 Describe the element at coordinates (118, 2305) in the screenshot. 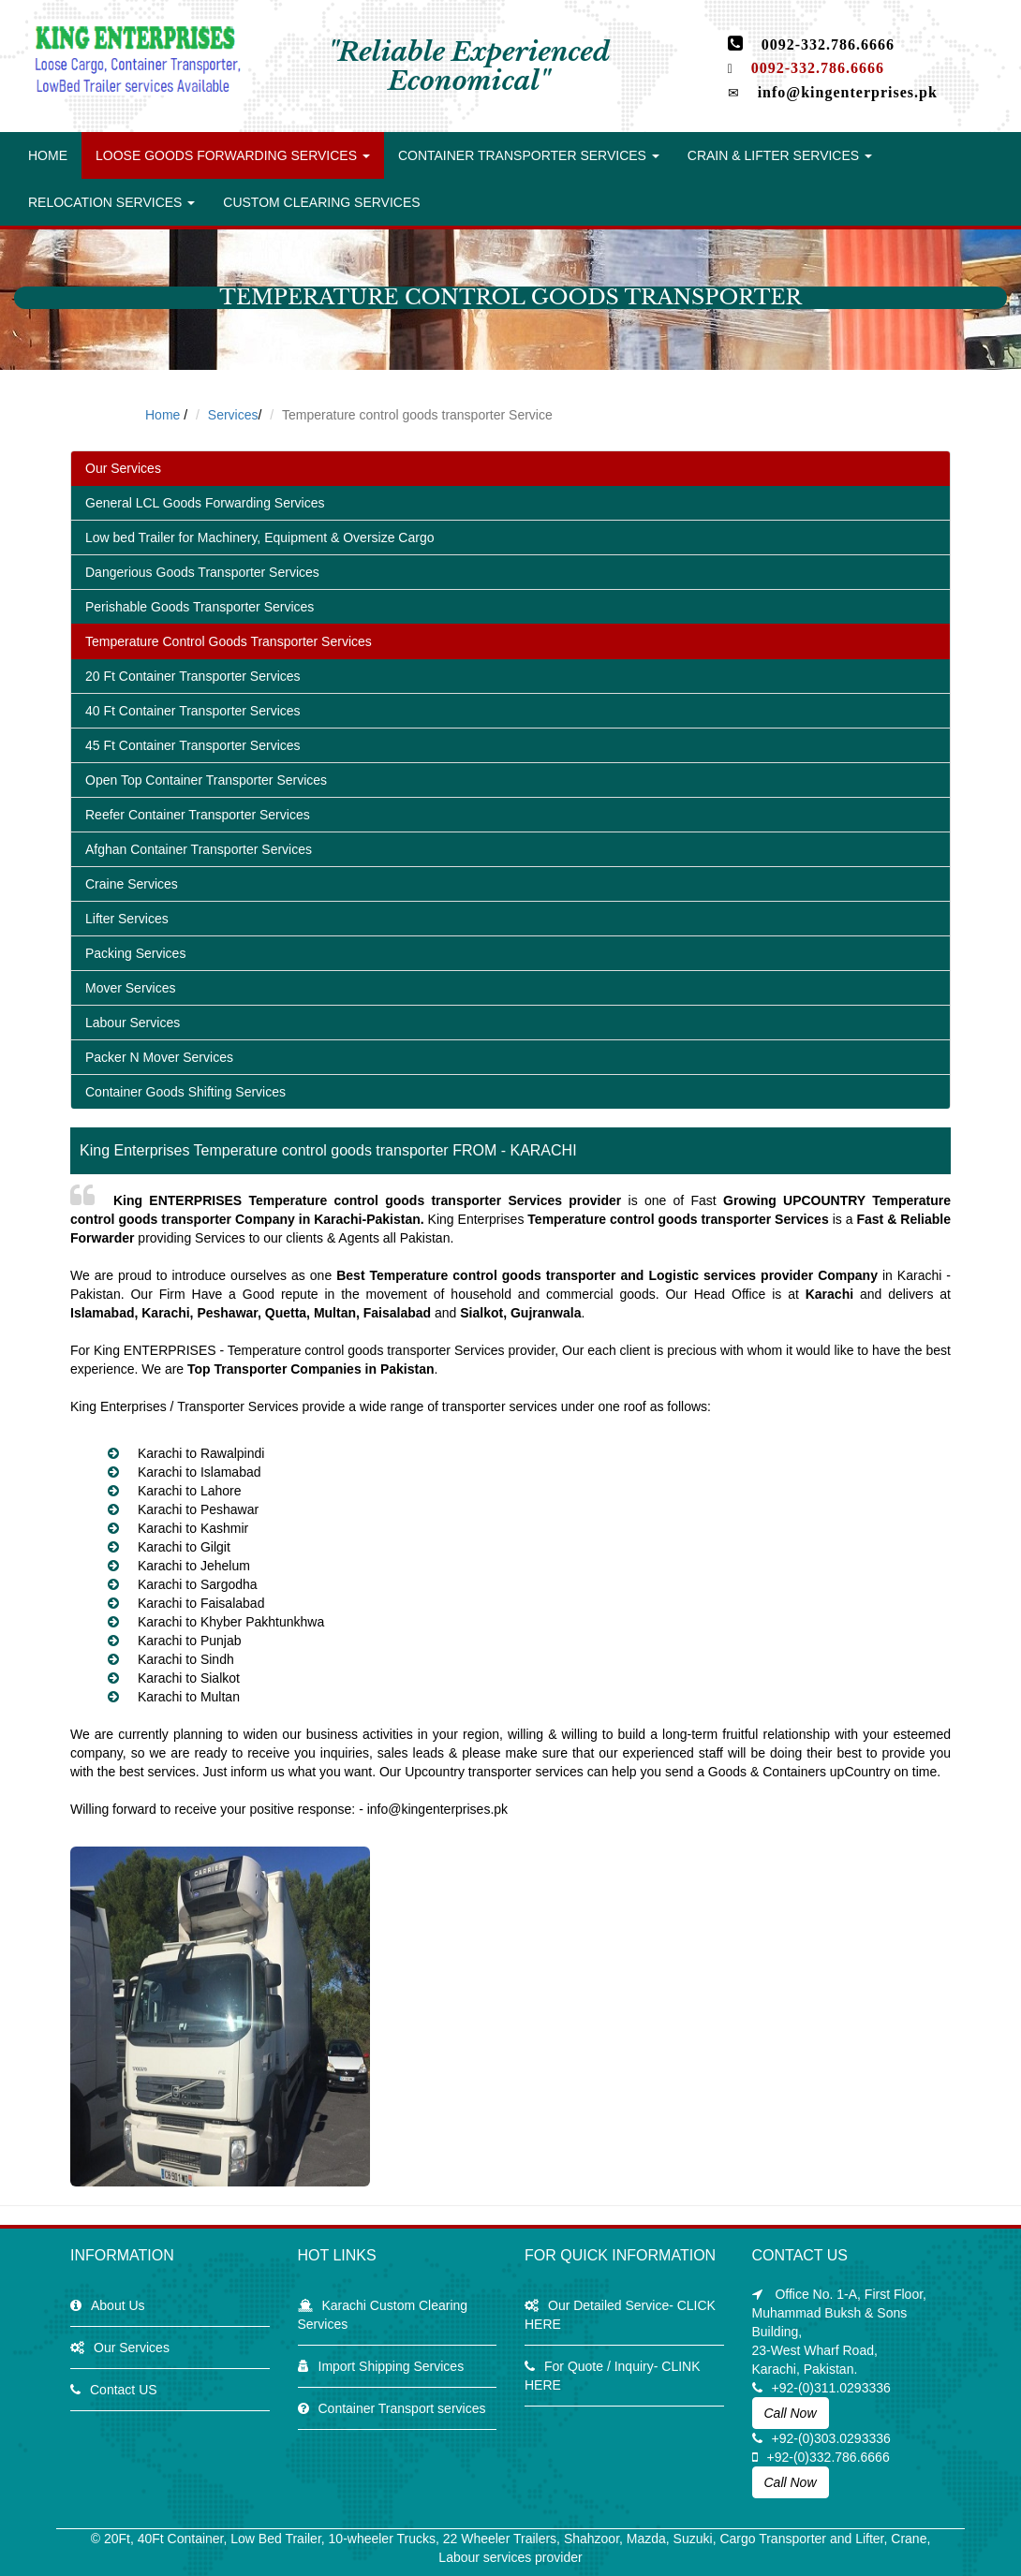

I see `About Us` at that location.